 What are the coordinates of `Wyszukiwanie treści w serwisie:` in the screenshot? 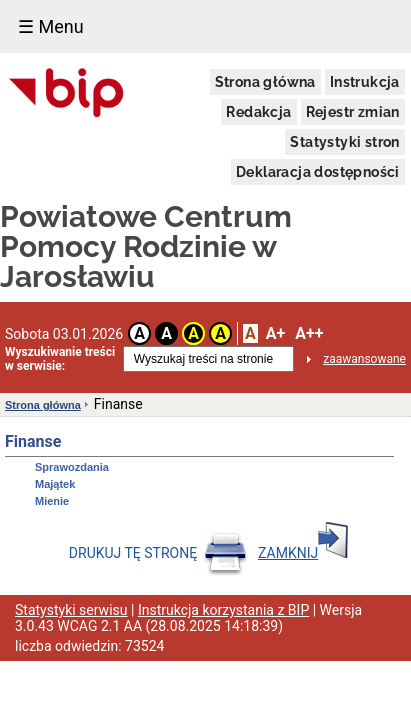 It's located at (60, 359).